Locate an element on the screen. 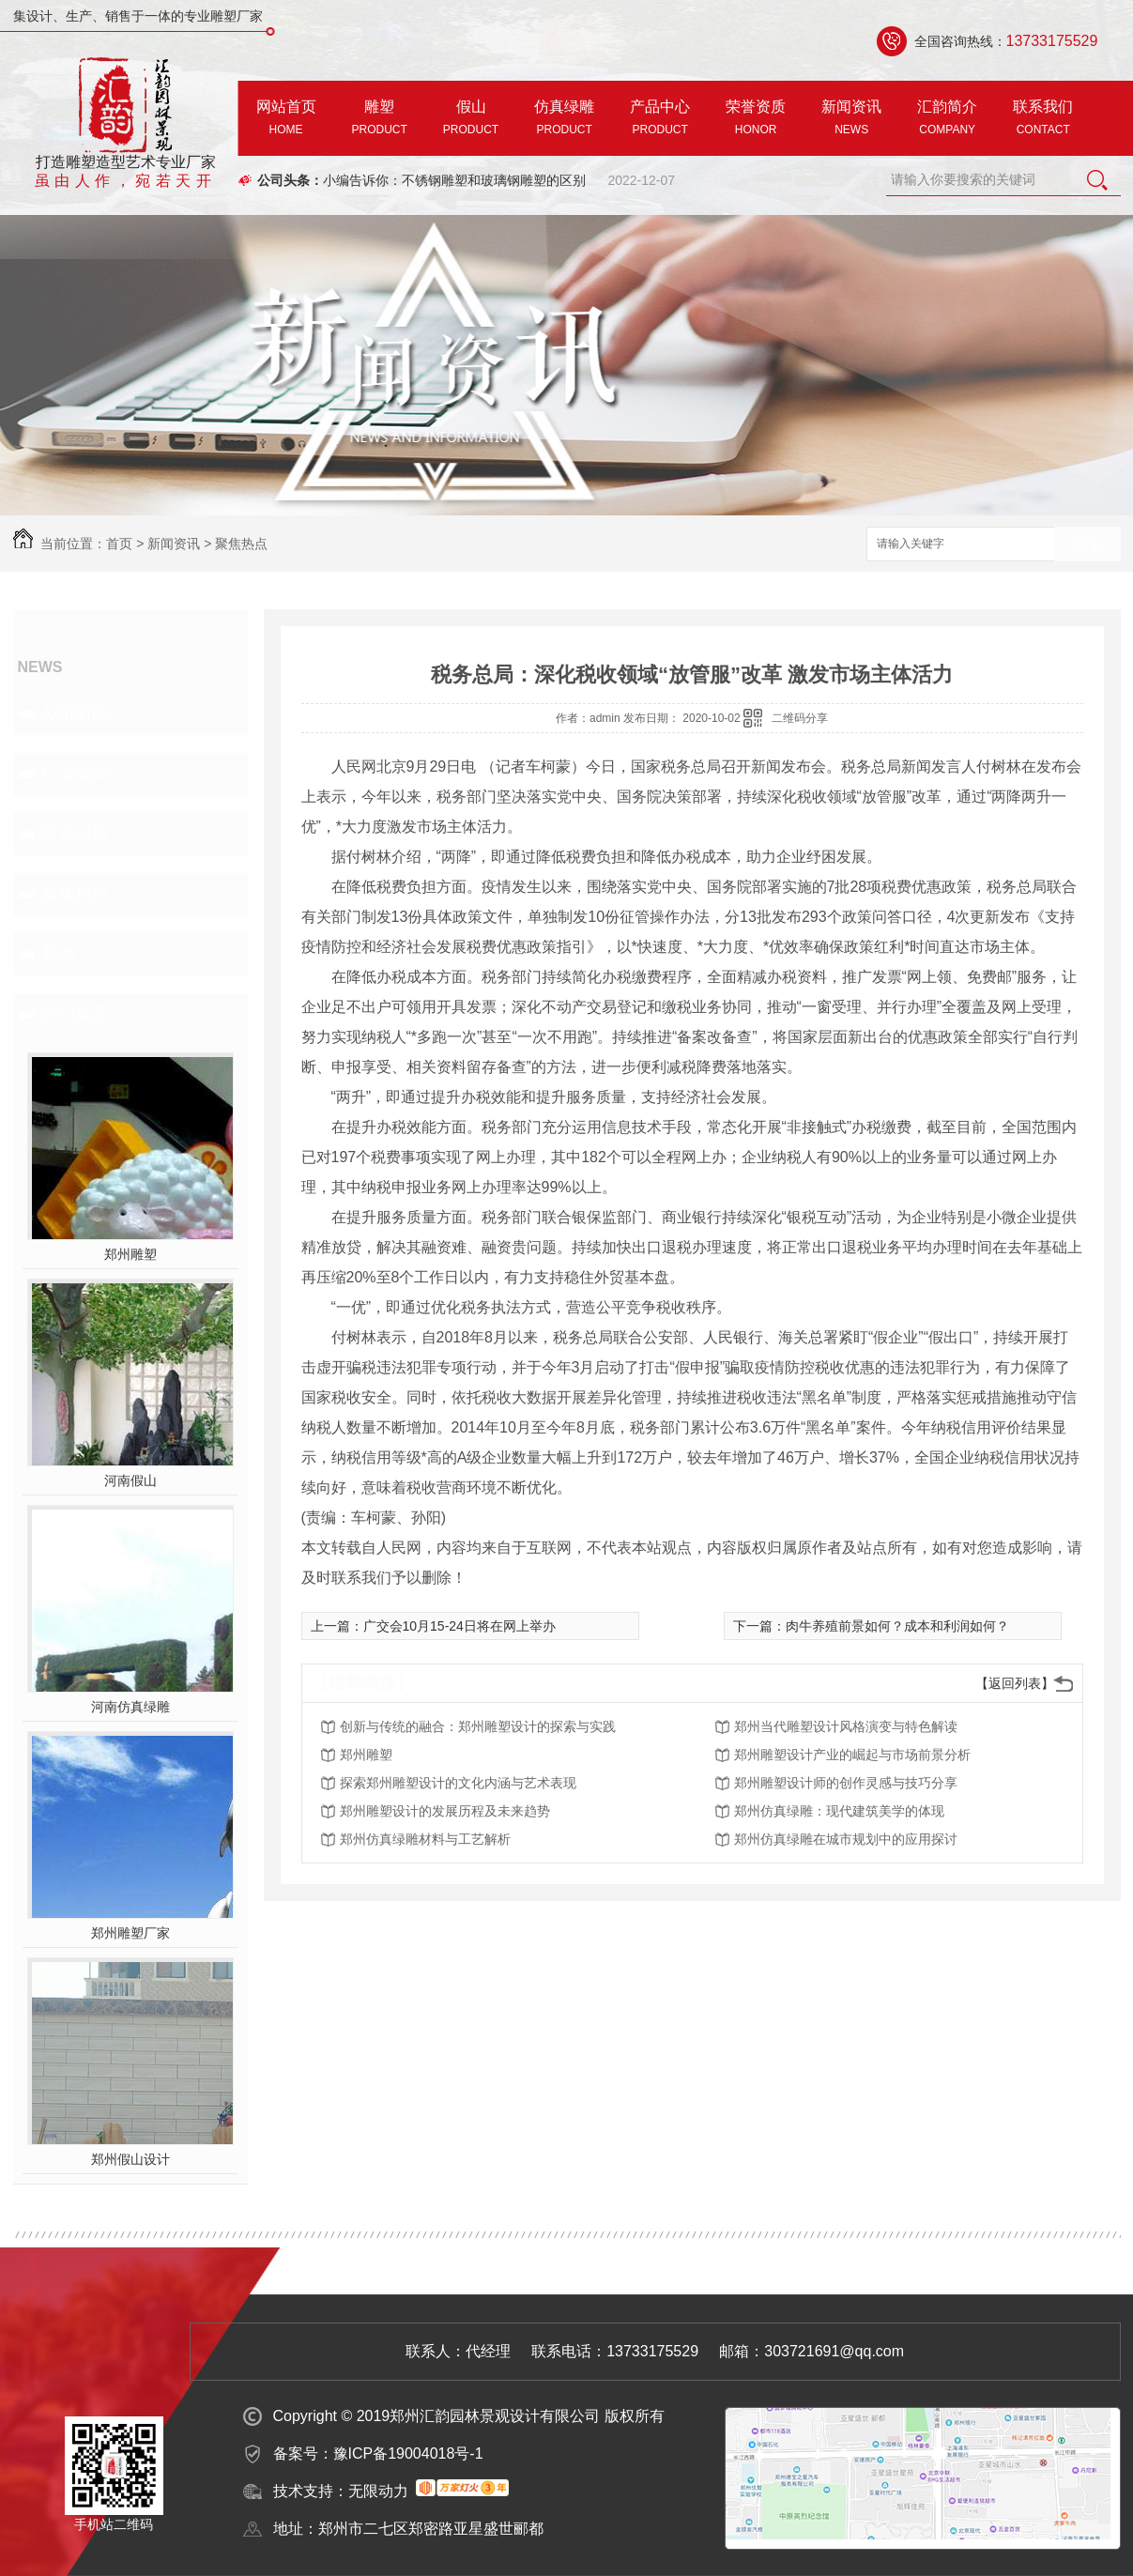 The image size is (1133, 2576). 搜索 is located at coordinates (1088, 545).